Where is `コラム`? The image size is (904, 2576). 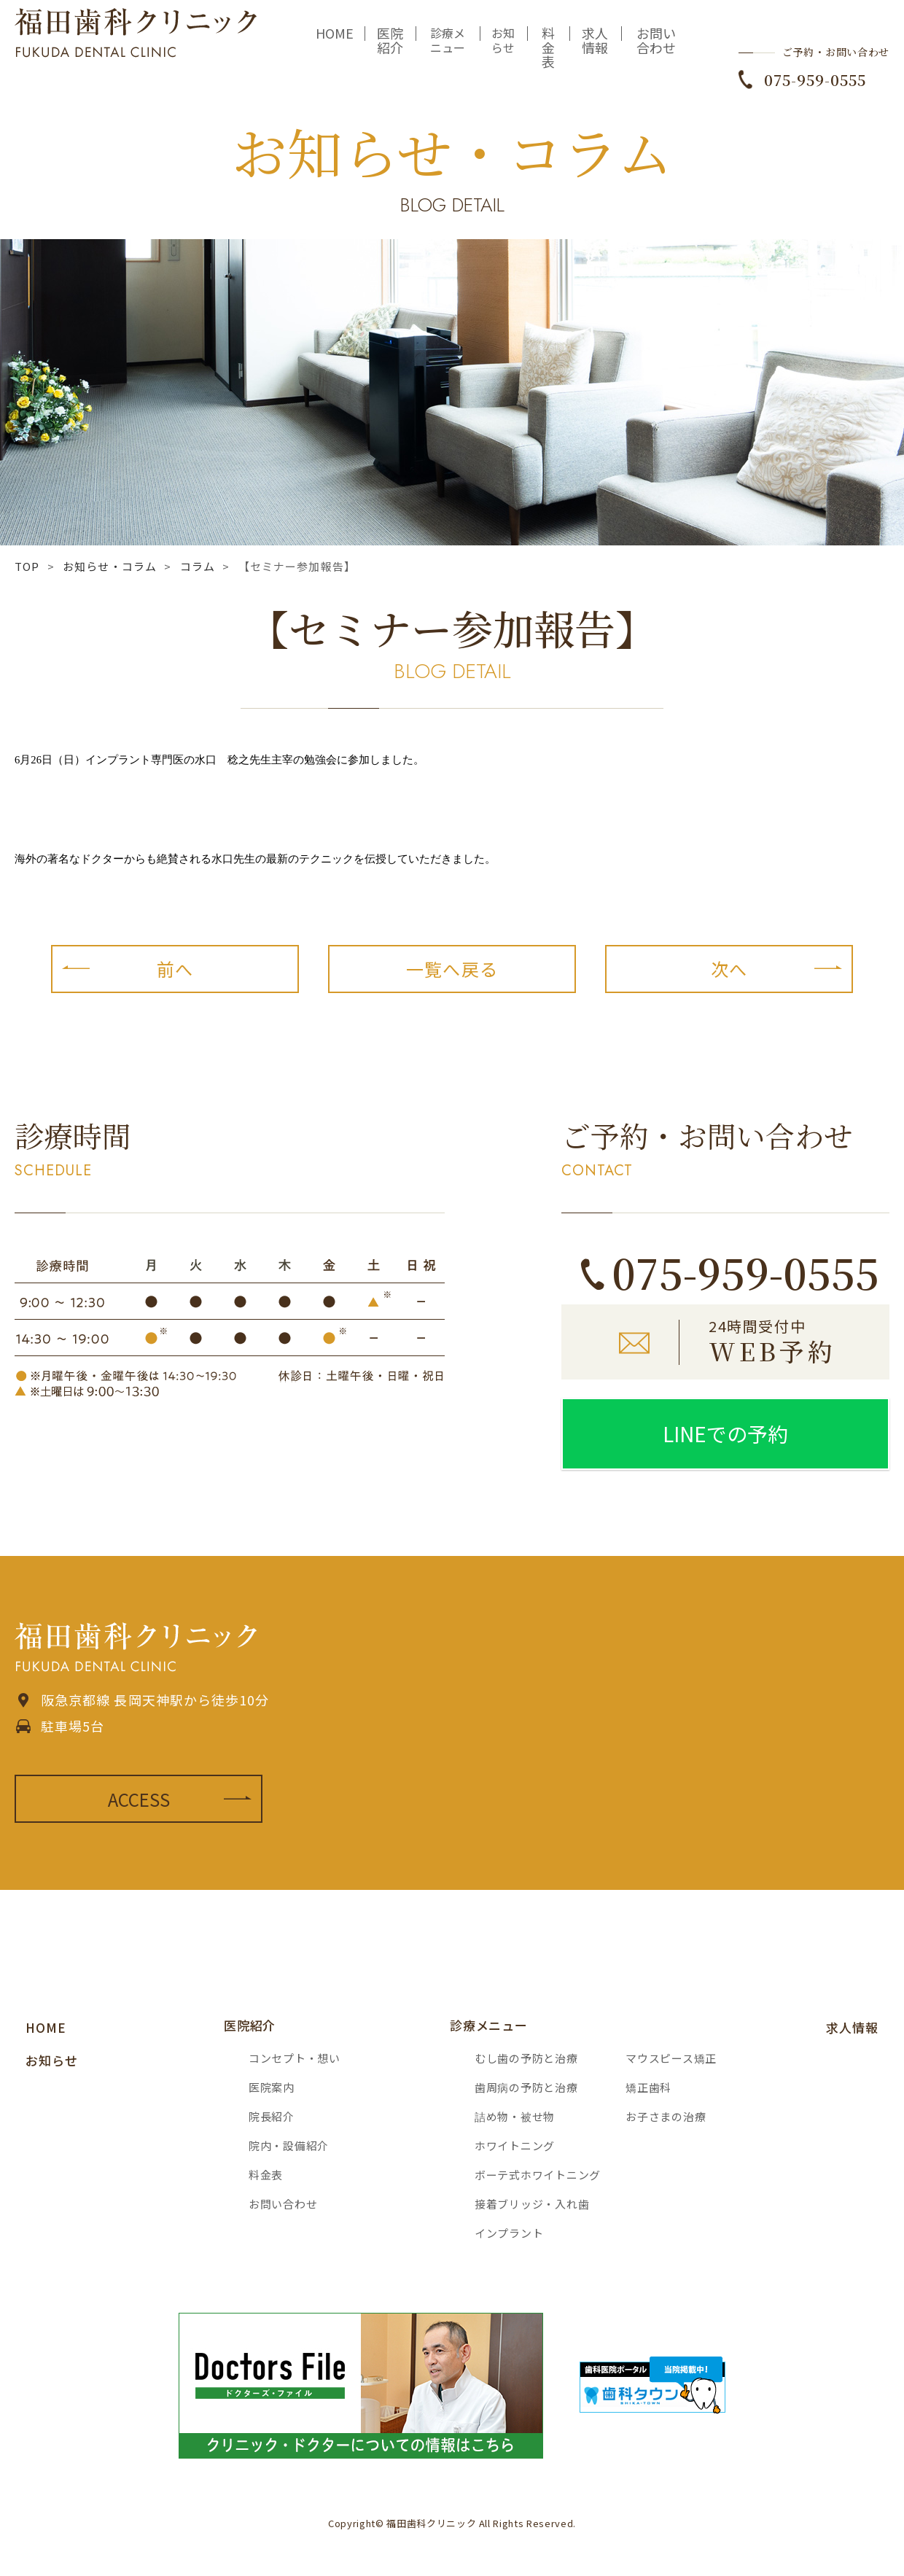
コラム is located at coordinates (197, 566).